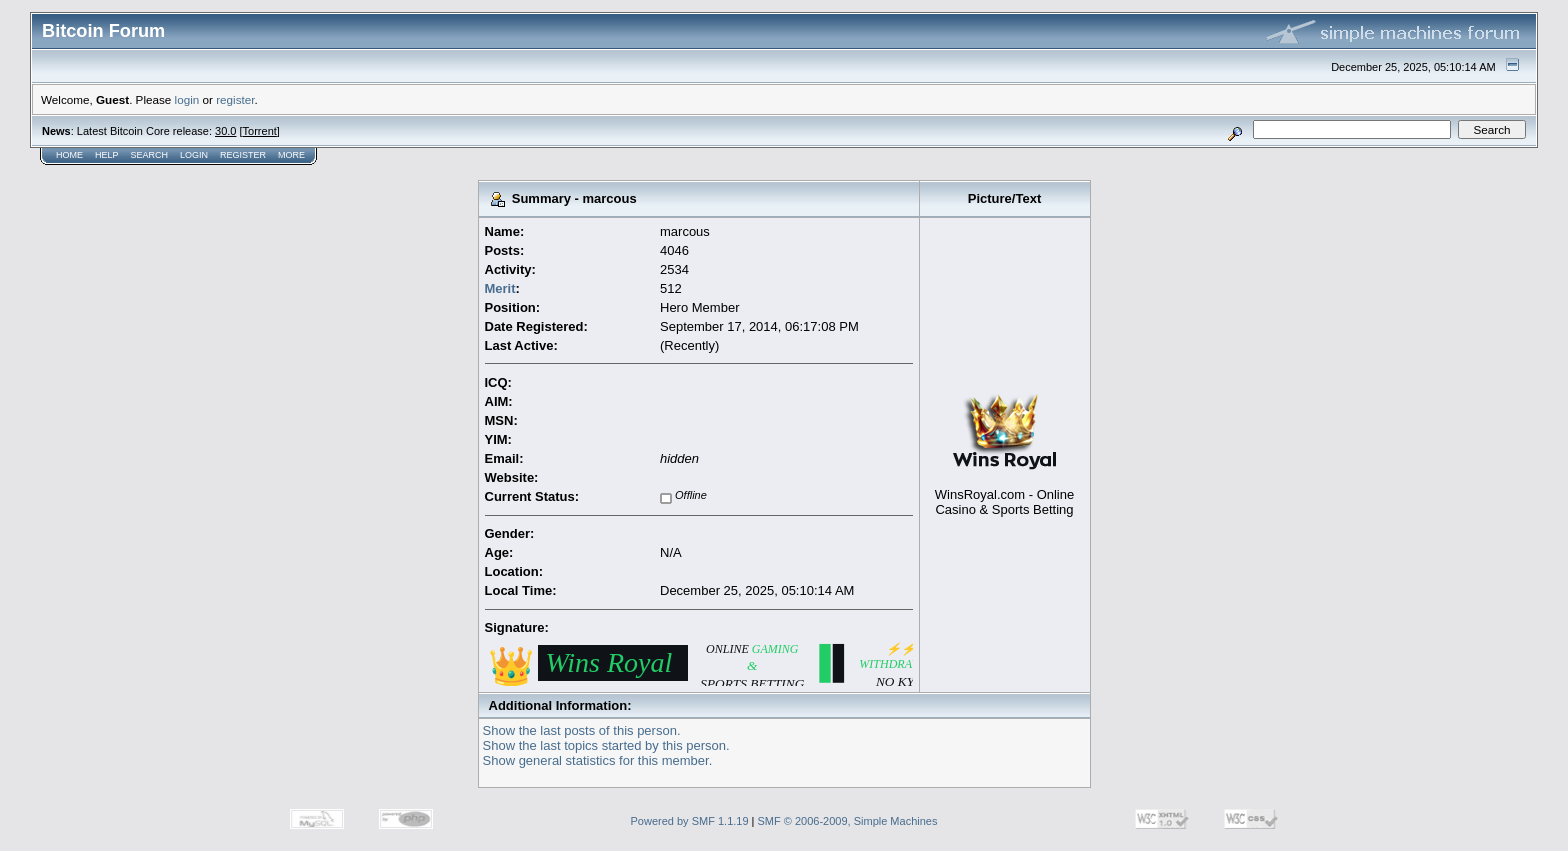 This screenshot has width=1568, height=851. I want to click on login, so click(187, 99).